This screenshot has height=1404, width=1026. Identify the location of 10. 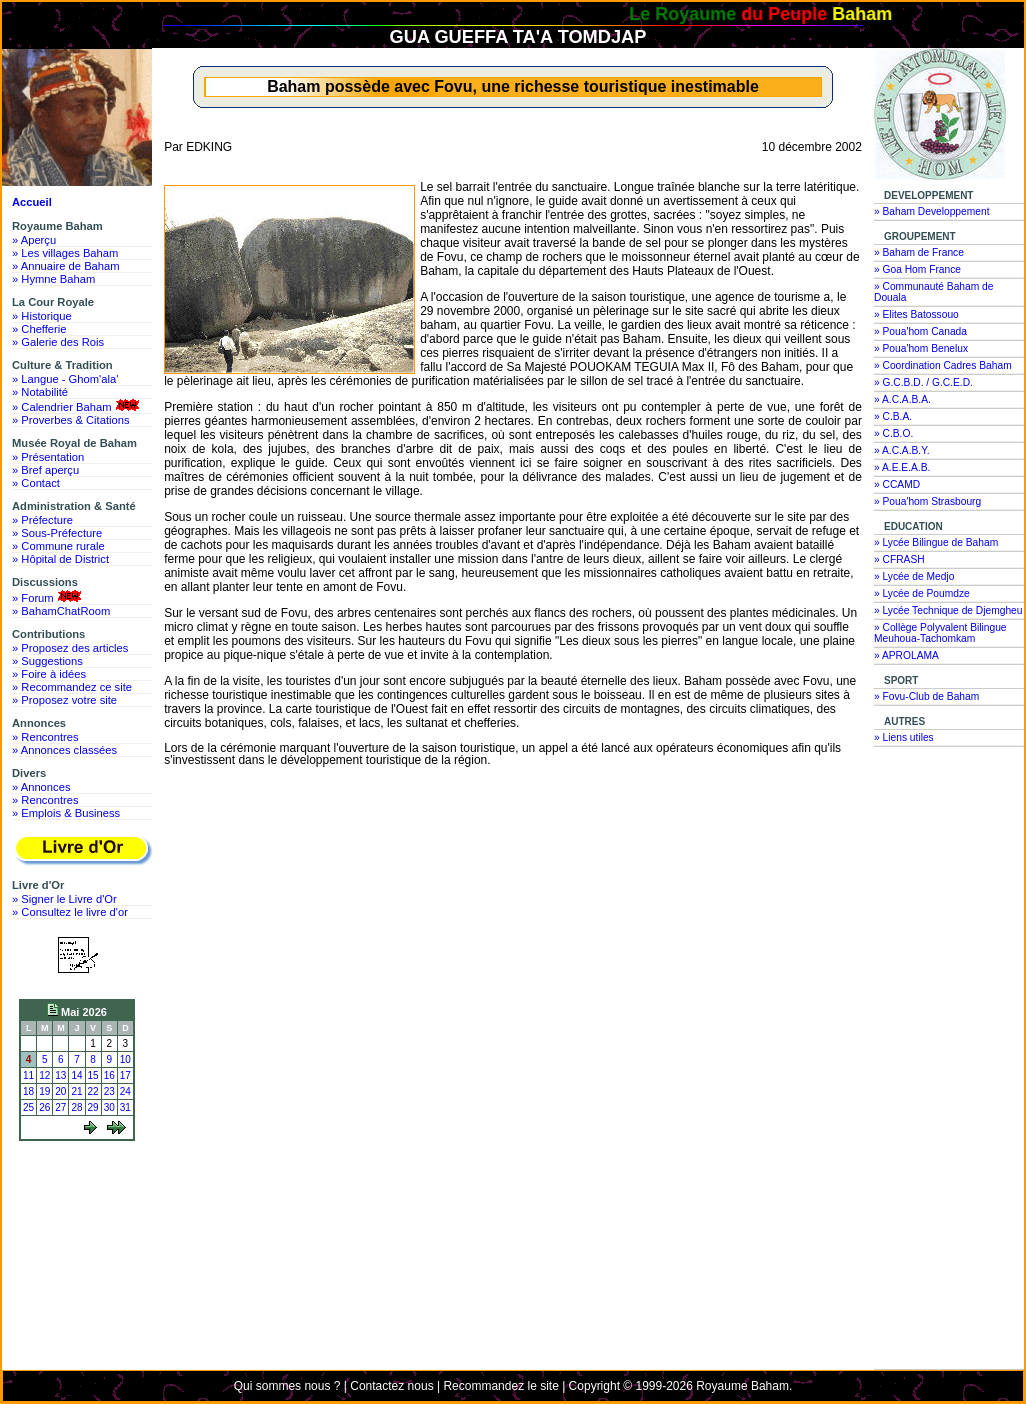
(125, 1059).